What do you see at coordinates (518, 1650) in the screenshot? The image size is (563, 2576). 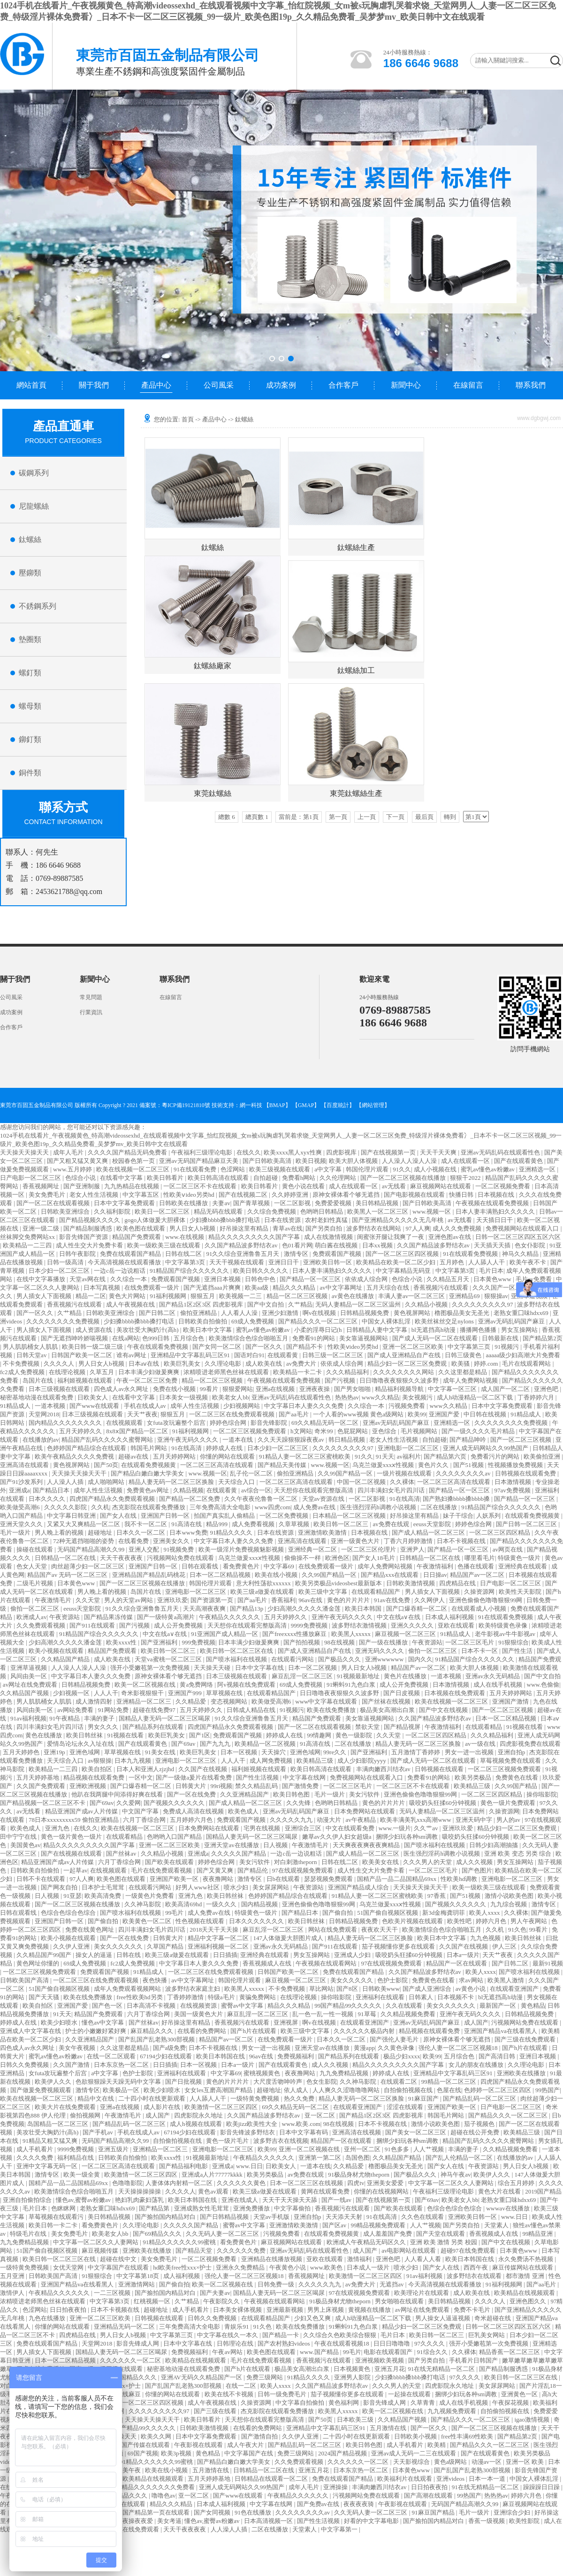 I see `国产性生活` at bounding box center [518, 1650].